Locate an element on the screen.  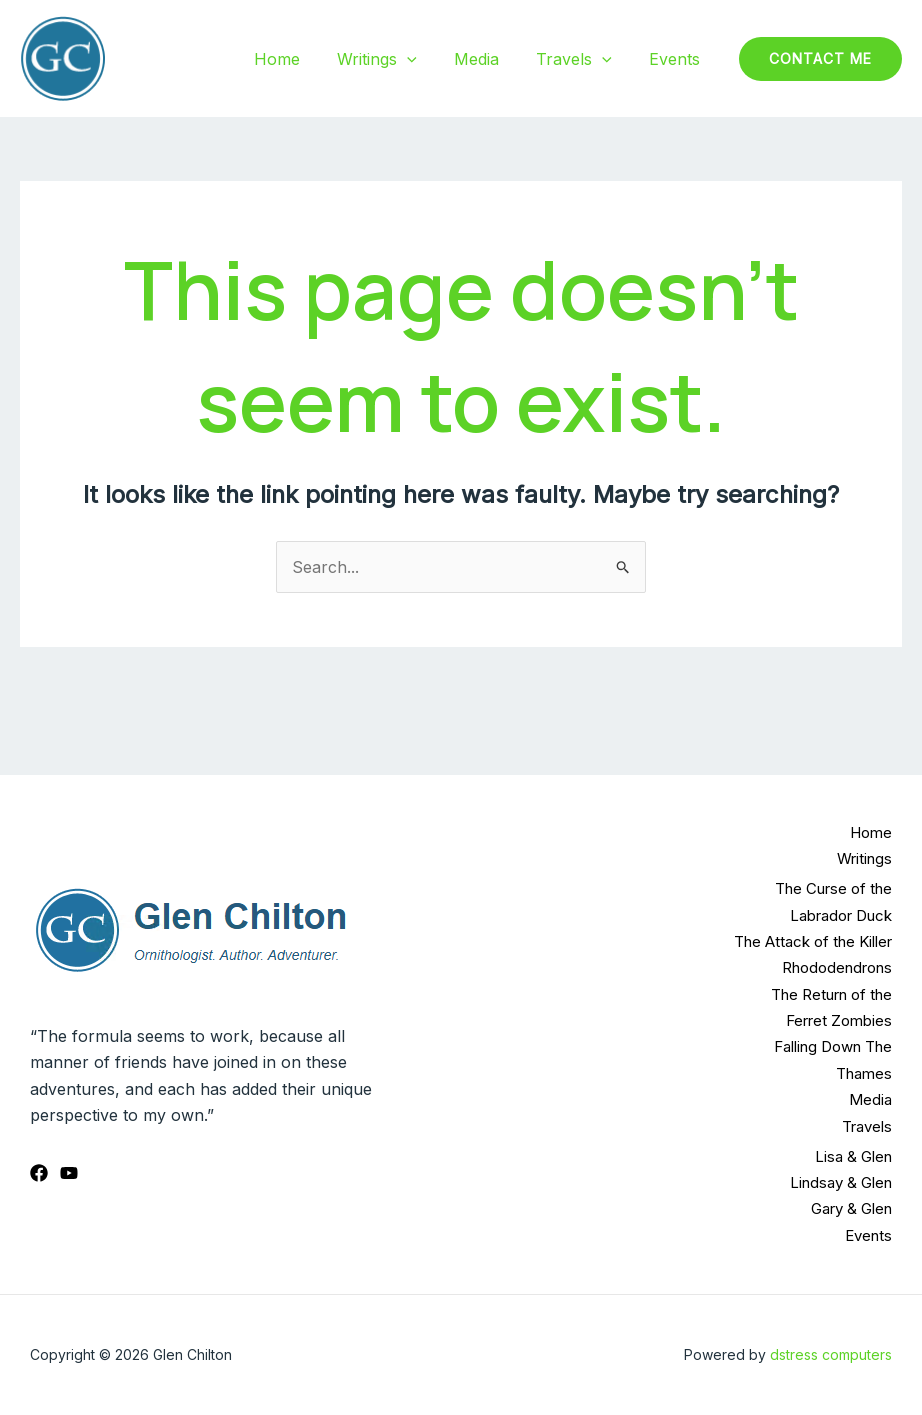
Lisa & Glen is located at coordinates (853, 1156).